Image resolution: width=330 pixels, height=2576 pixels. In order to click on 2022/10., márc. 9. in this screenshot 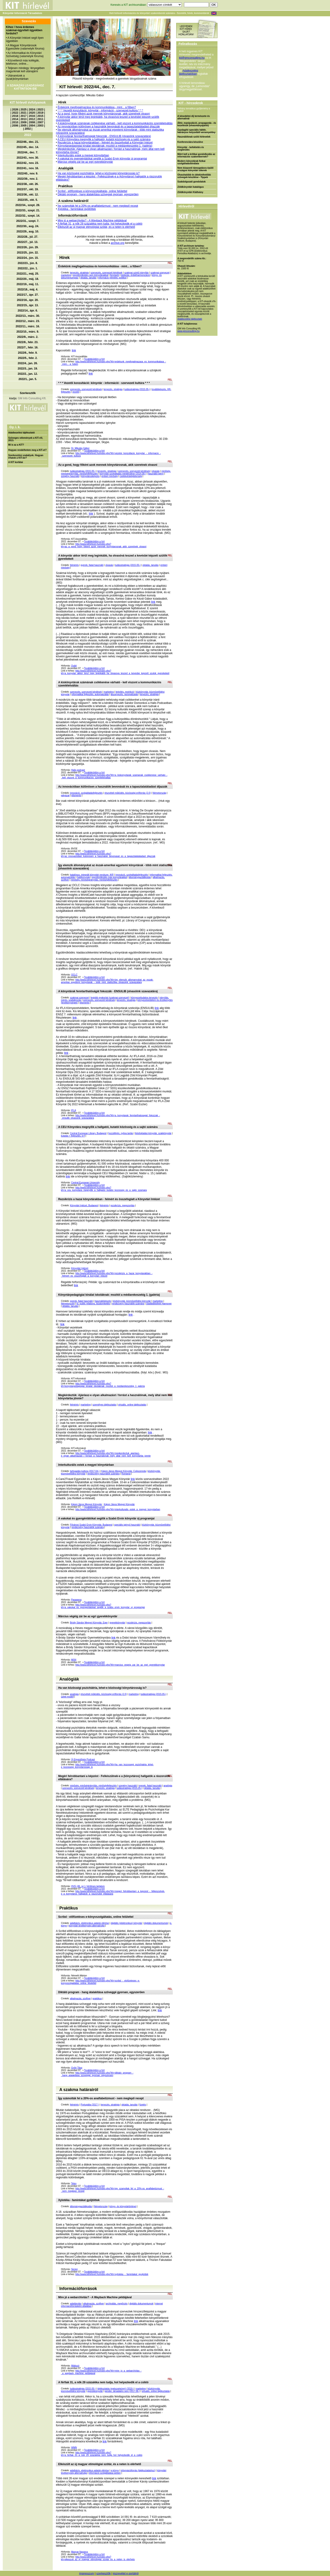, I will do `click(27, 331)`.